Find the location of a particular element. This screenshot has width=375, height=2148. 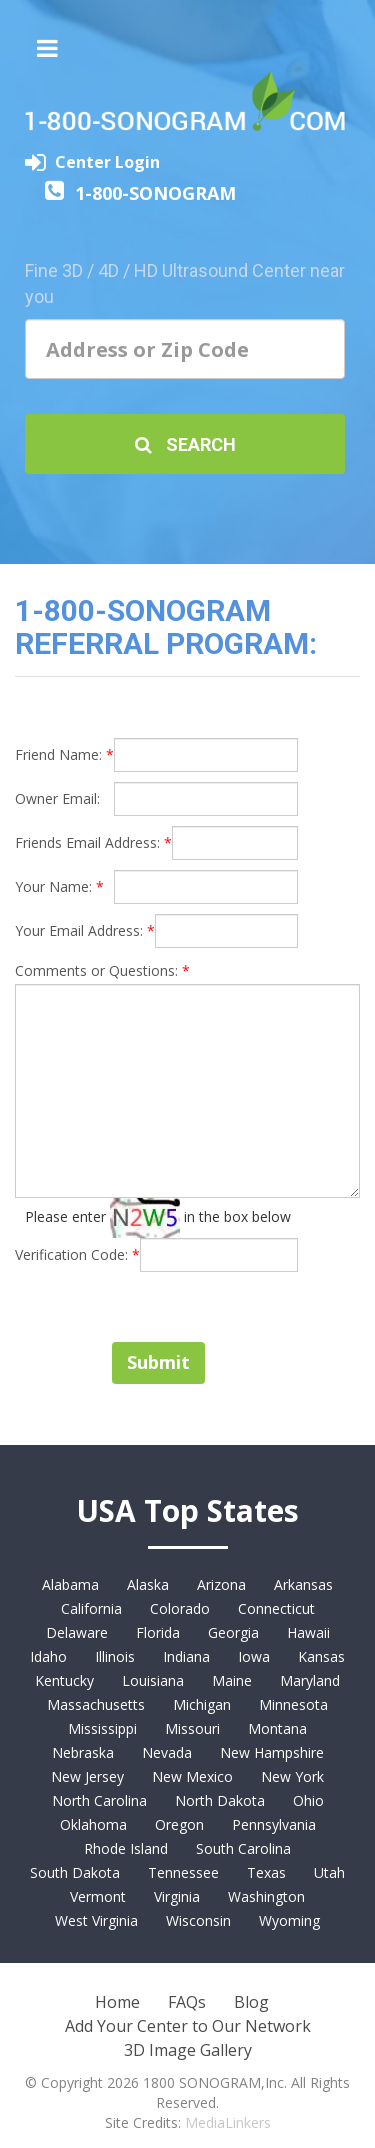

Owner Email: is located at coordinates (57, 798).